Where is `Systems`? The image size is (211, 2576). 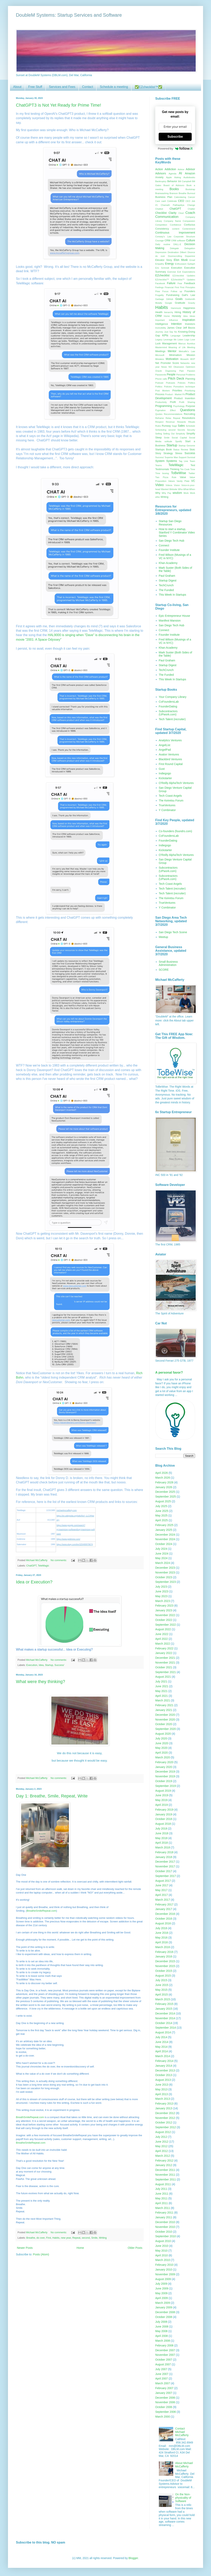 Systems is located at coordinates (171, 461).